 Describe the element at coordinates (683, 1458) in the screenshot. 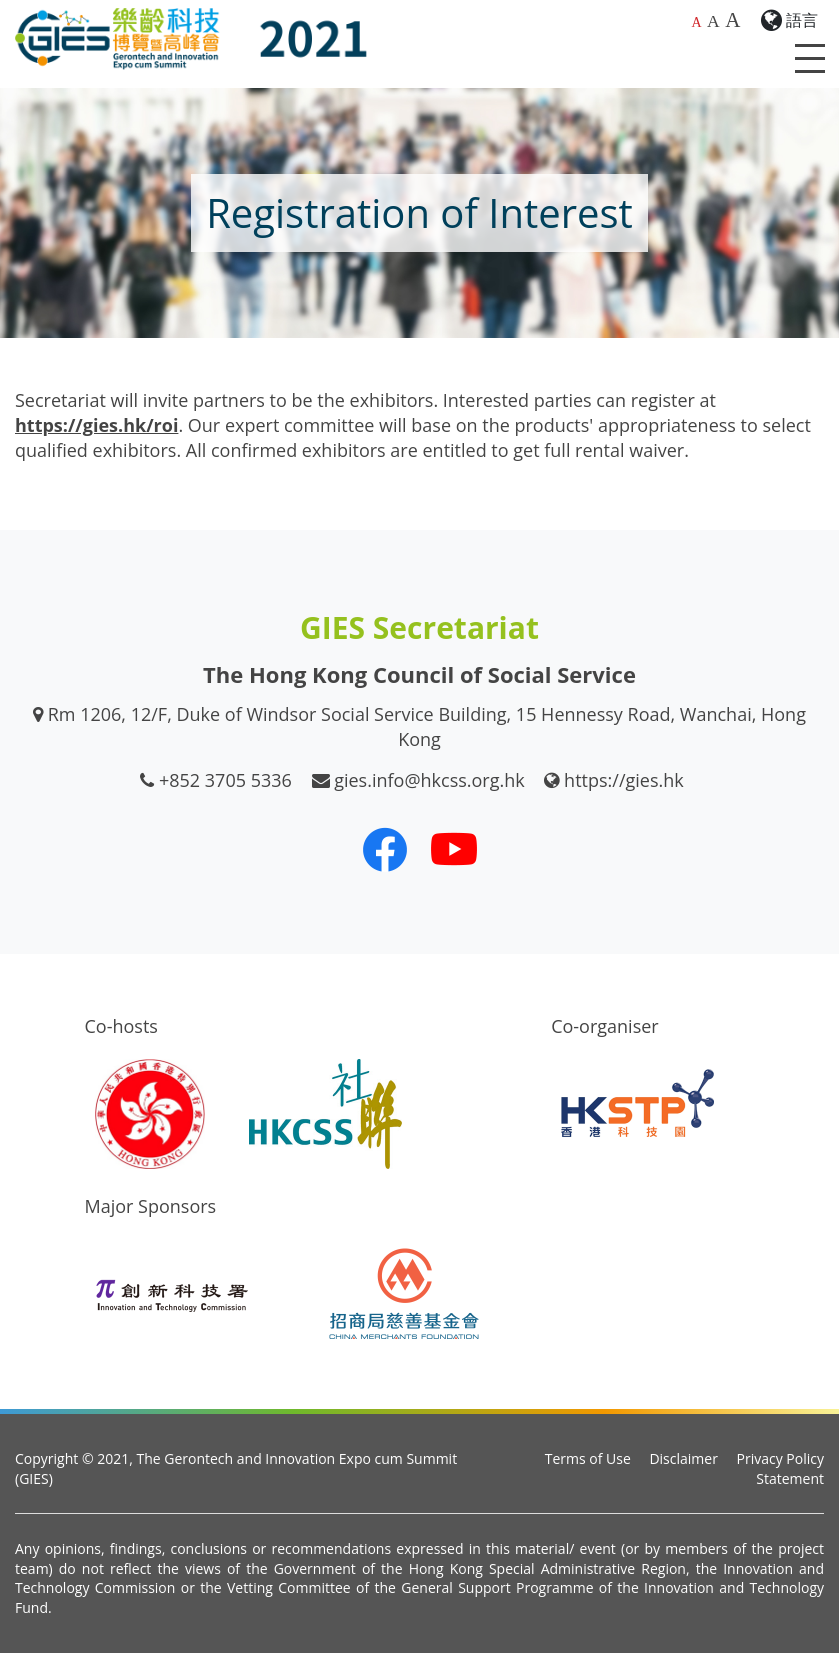

I see `Disclaimer` at that location.